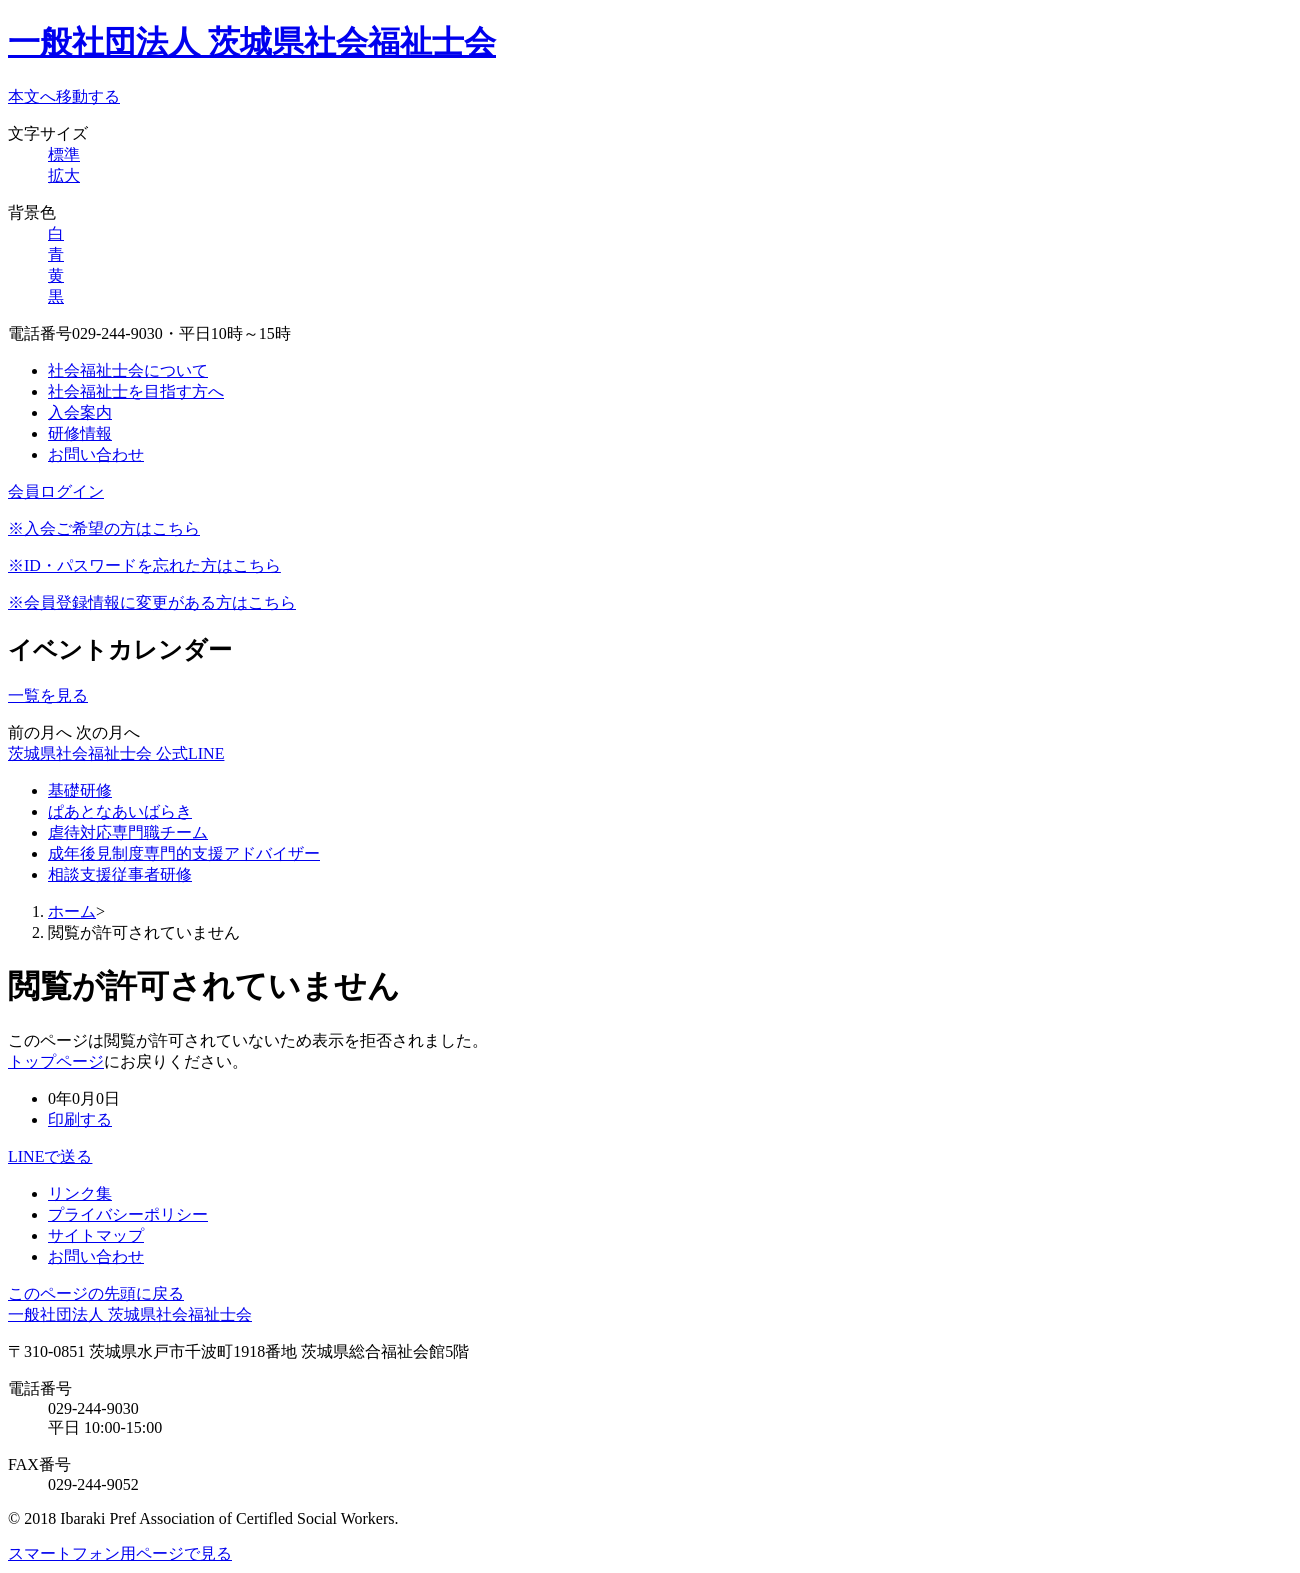  I want to click on 標準, so click(64, 154).